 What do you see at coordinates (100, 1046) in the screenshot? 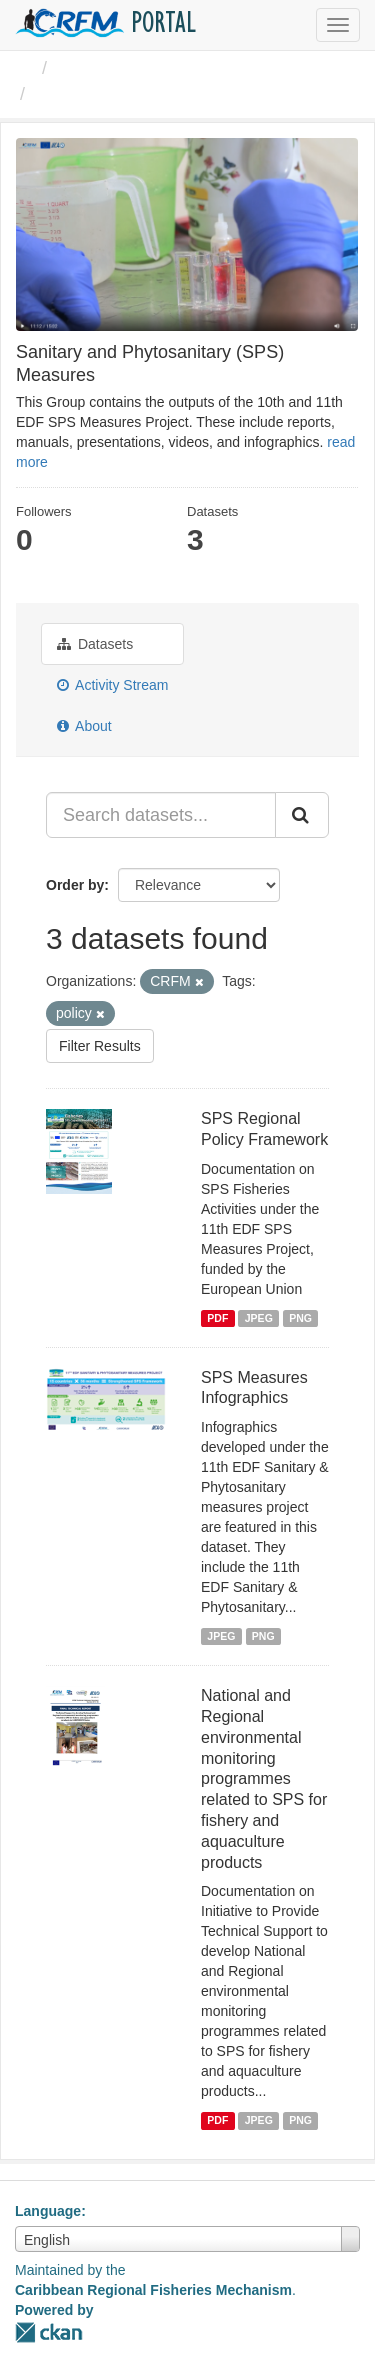
I see `Filter Results` at bounding box center [100, 1046].